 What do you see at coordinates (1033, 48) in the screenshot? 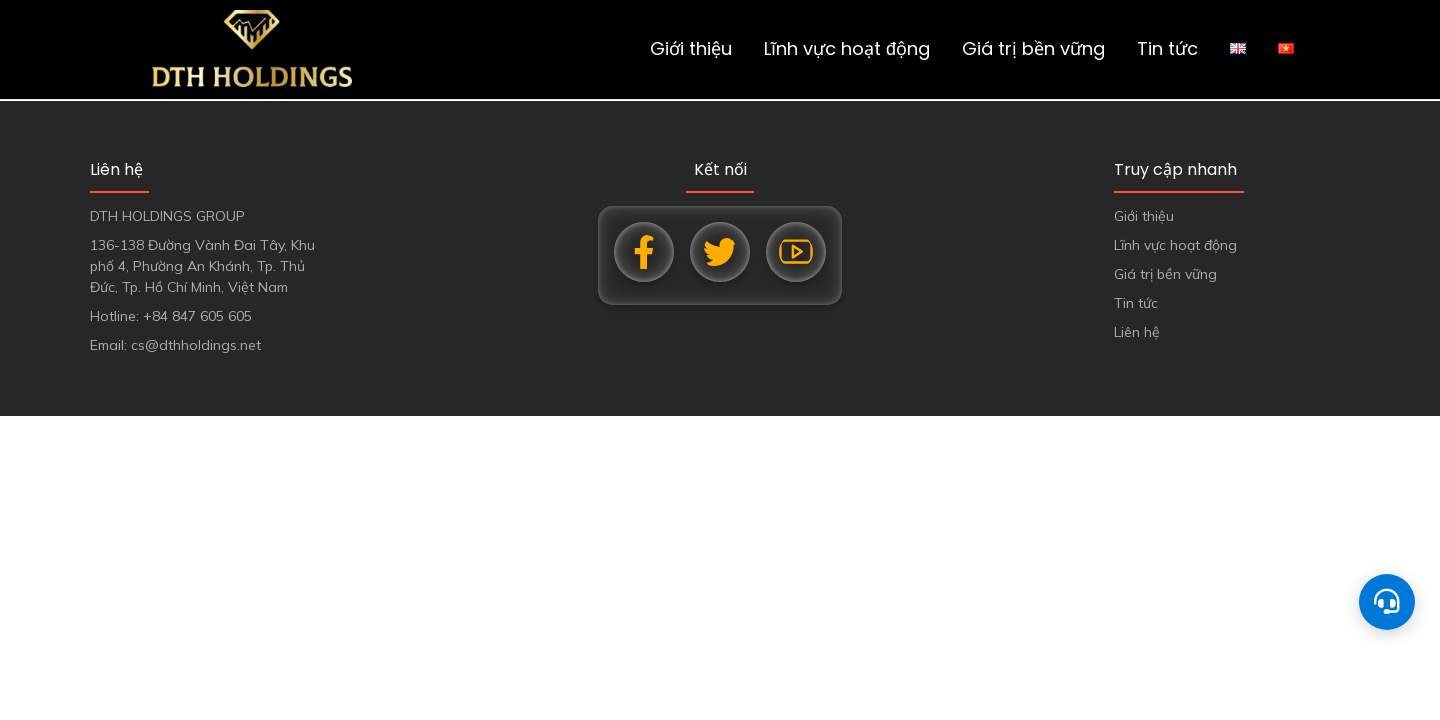
I see `Giá trị bền vững` at bounding box center [1033, 48].